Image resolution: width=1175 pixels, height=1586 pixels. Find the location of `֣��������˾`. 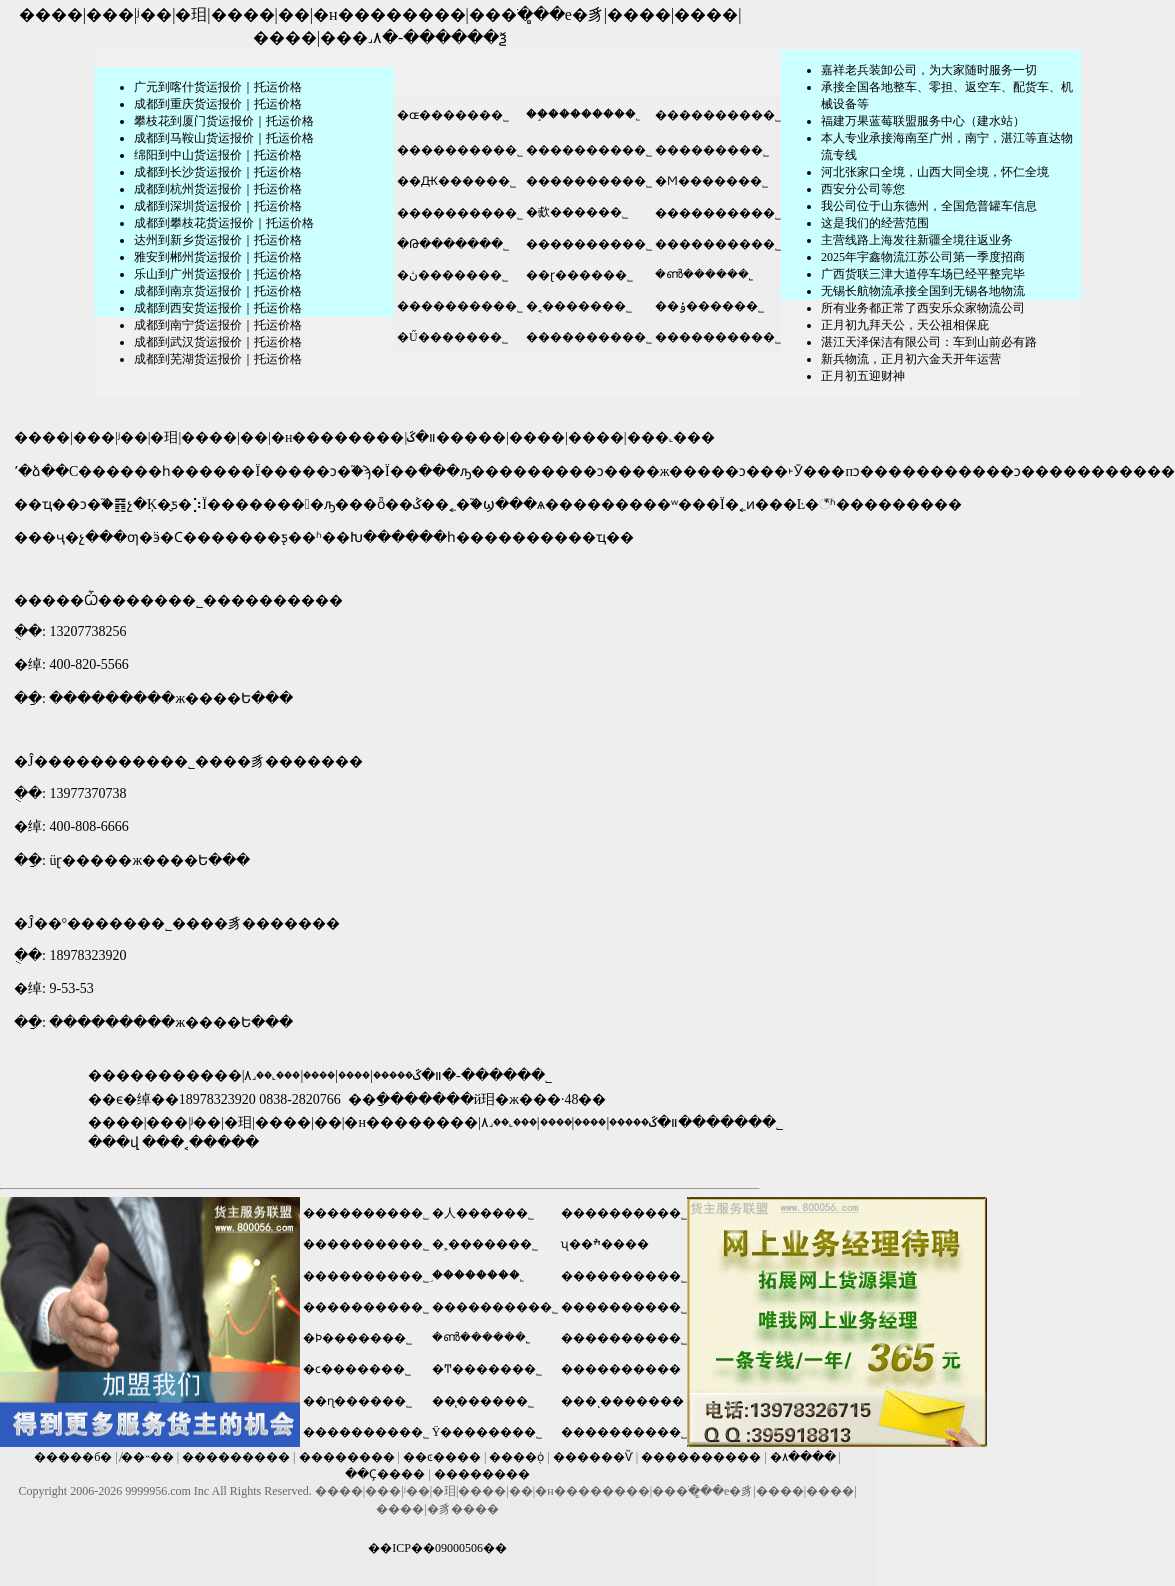

֣��������˾ is located at coordinates (478, 1275).